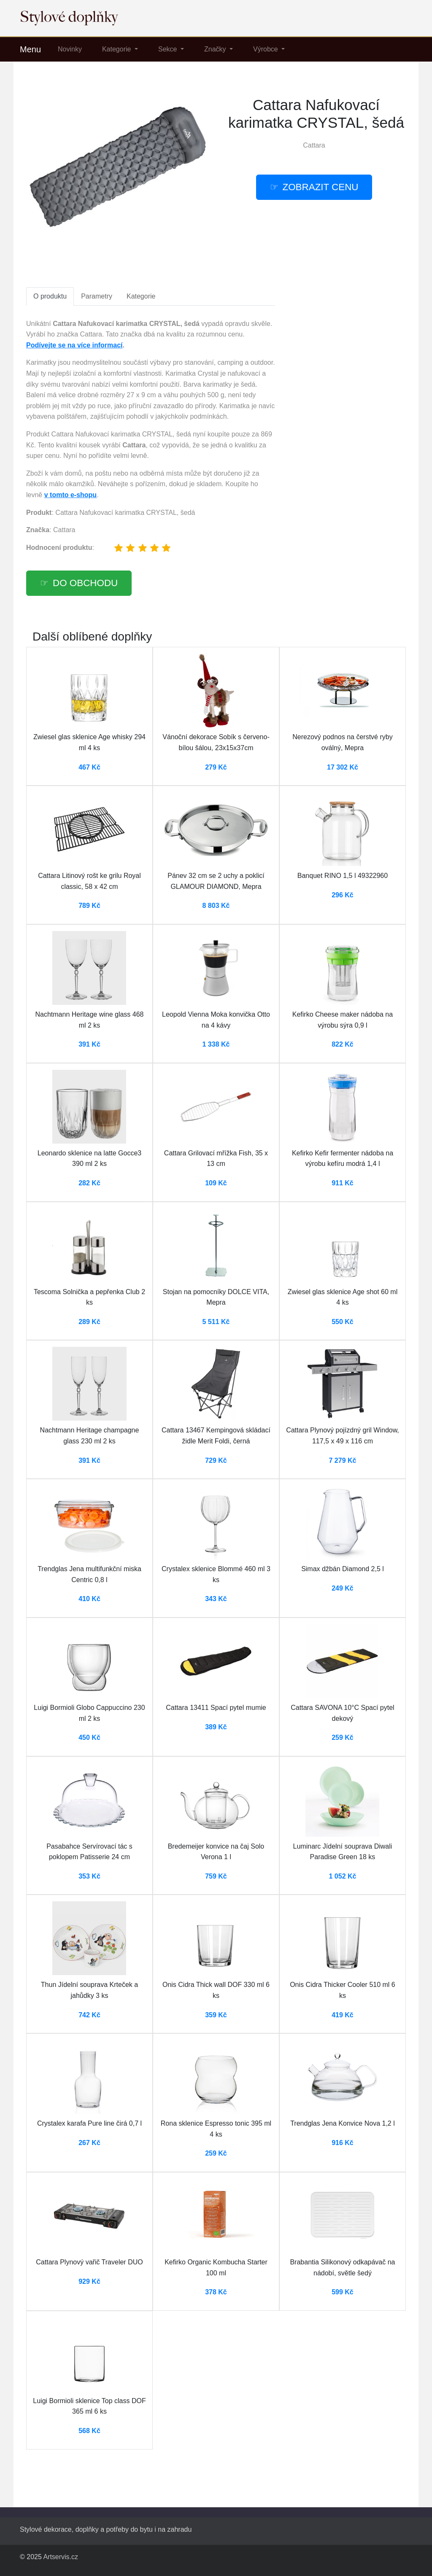  Describe the element at coordinates (85, 583) in the screenshot. I see `Do obchodu` at that location.